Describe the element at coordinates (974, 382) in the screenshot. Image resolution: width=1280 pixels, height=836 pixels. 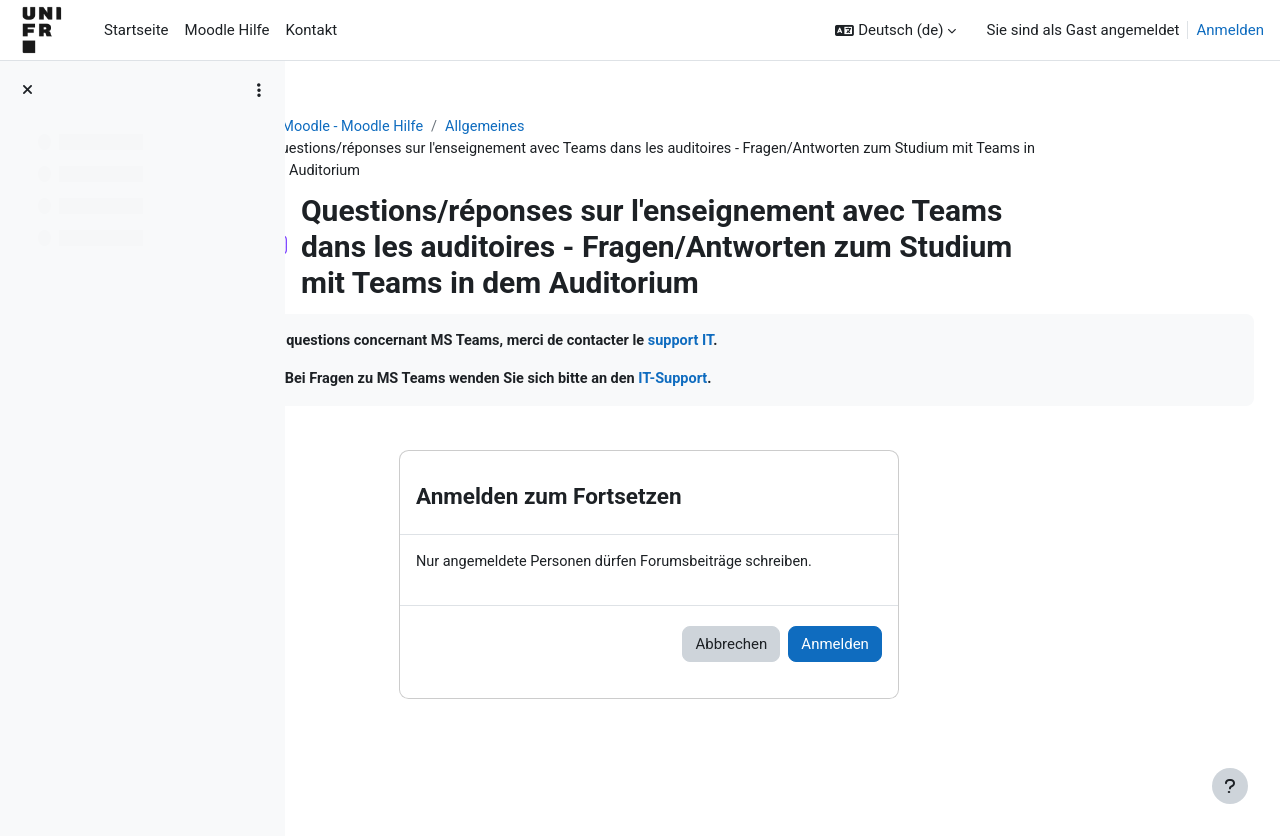
I see `IT-Support` at that location.